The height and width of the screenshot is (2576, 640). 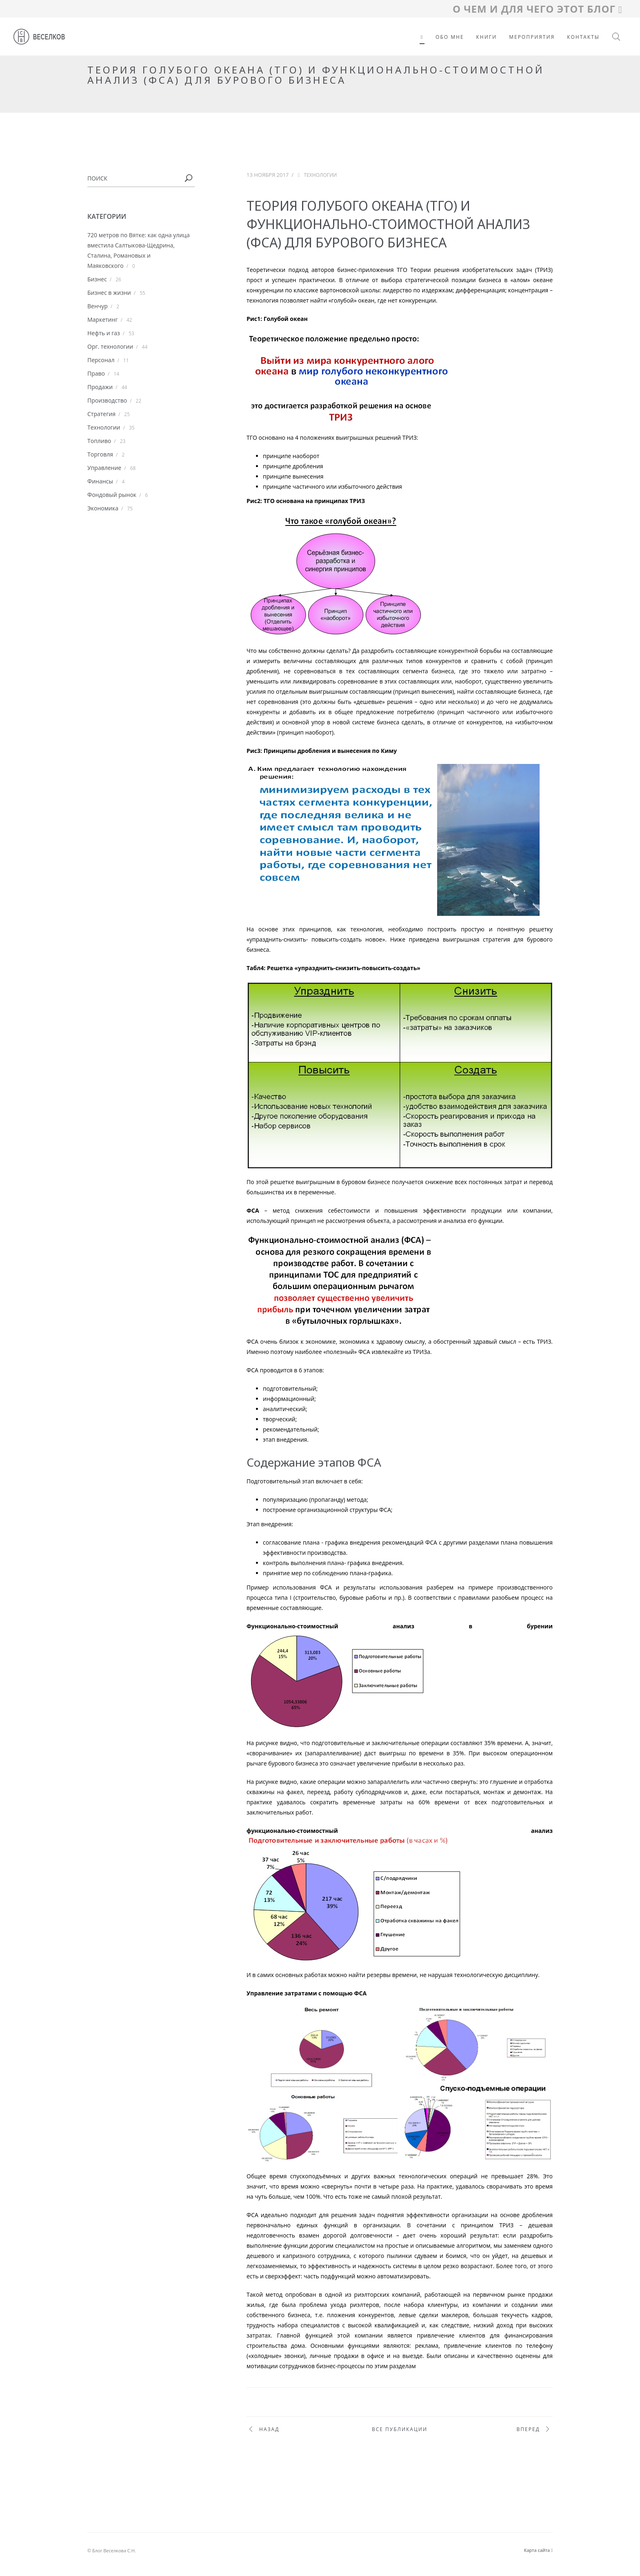 What do you see at coordinates (101, 414) in the screenshot?
I see `Стратегия` at bounding box center [101, 414].